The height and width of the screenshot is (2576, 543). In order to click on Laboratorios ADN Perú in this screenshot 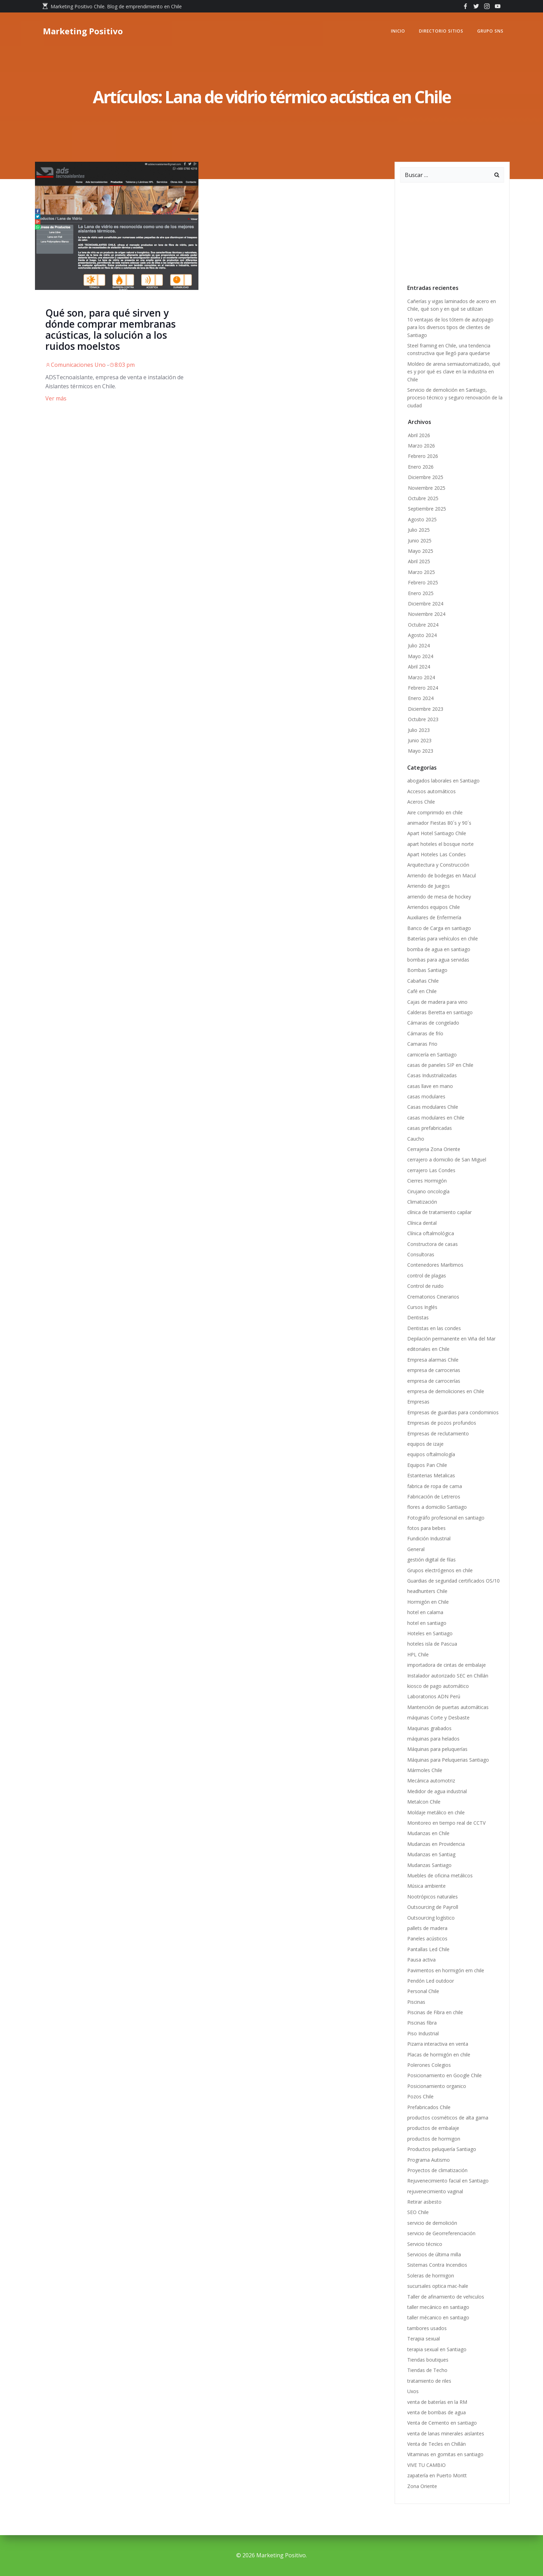, I will do `click(433, 1696)`.